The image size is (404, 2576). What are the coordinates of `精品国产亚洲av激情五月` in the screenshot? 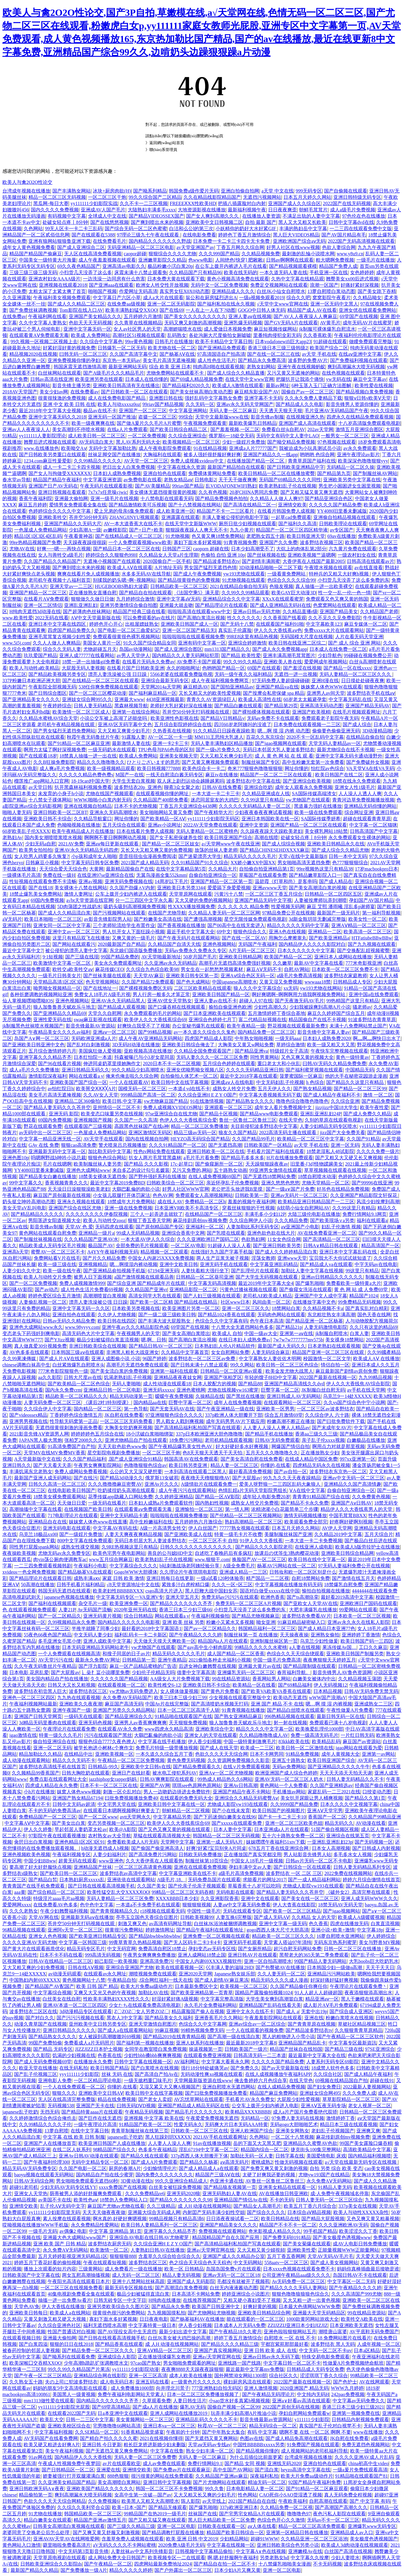 It's located at (100, 2519).